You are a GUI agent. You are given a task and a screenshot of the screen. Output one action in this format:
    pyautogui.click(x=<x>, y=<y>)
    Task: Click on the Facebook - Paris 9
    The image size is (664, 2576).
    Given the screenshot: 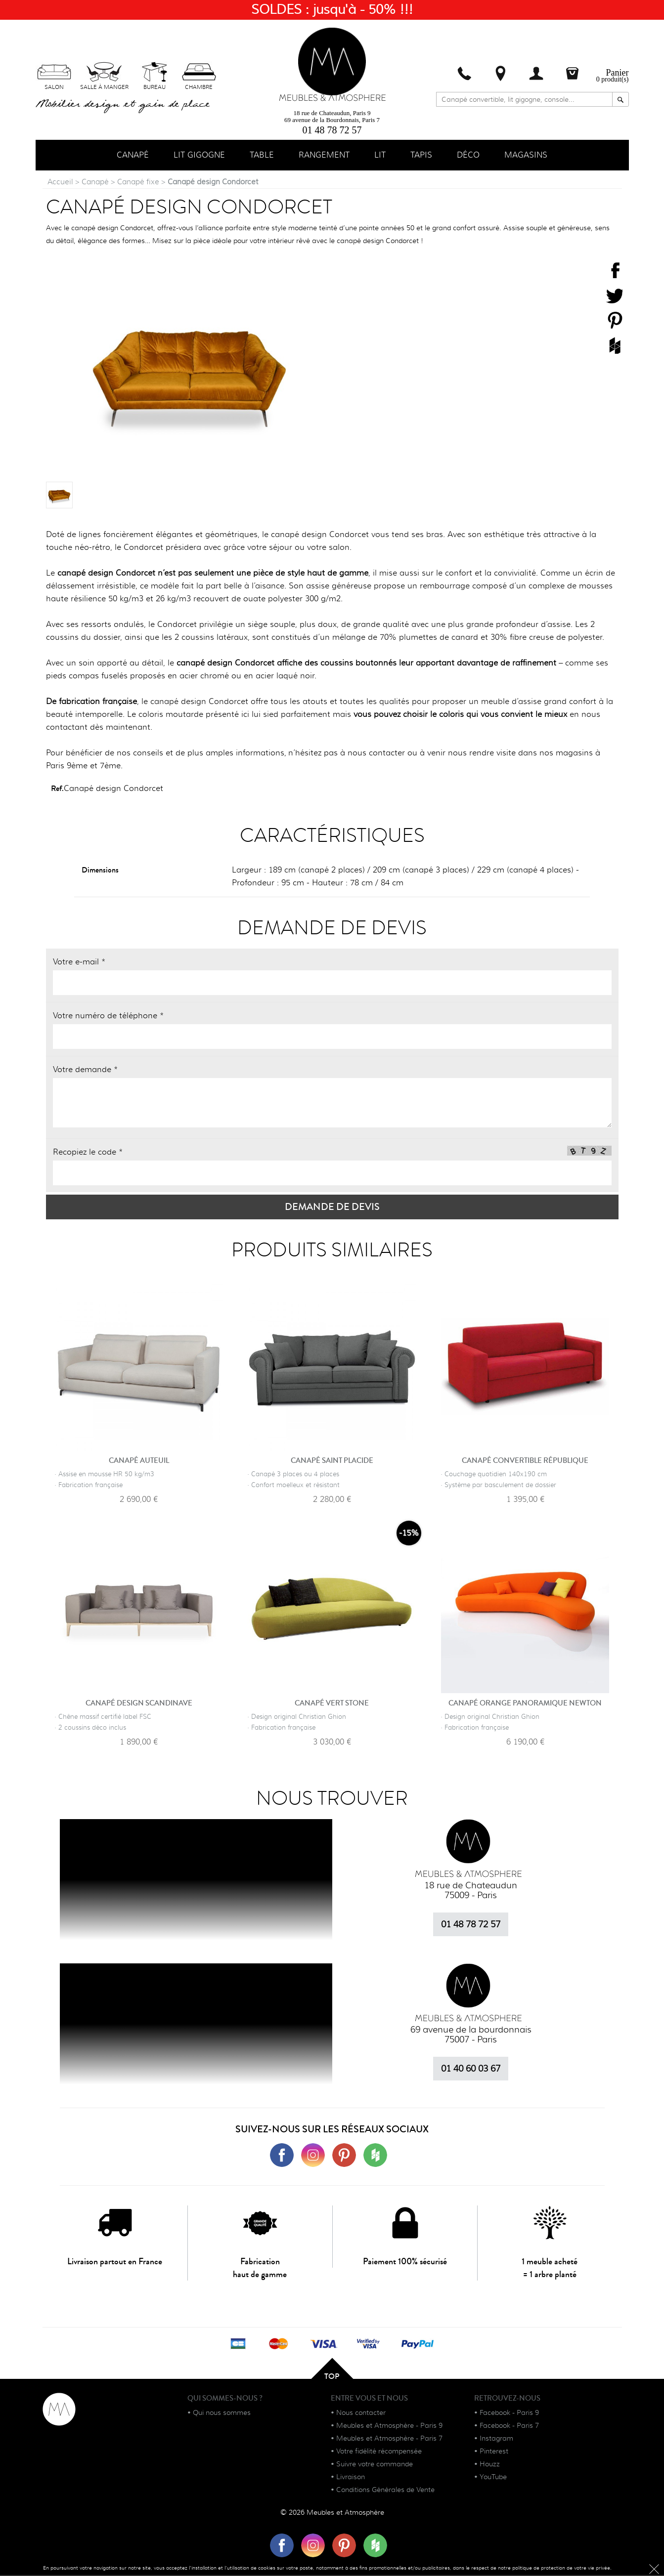 What is the action you would take?
    pyautogui.click(x=509, y=2413)
    